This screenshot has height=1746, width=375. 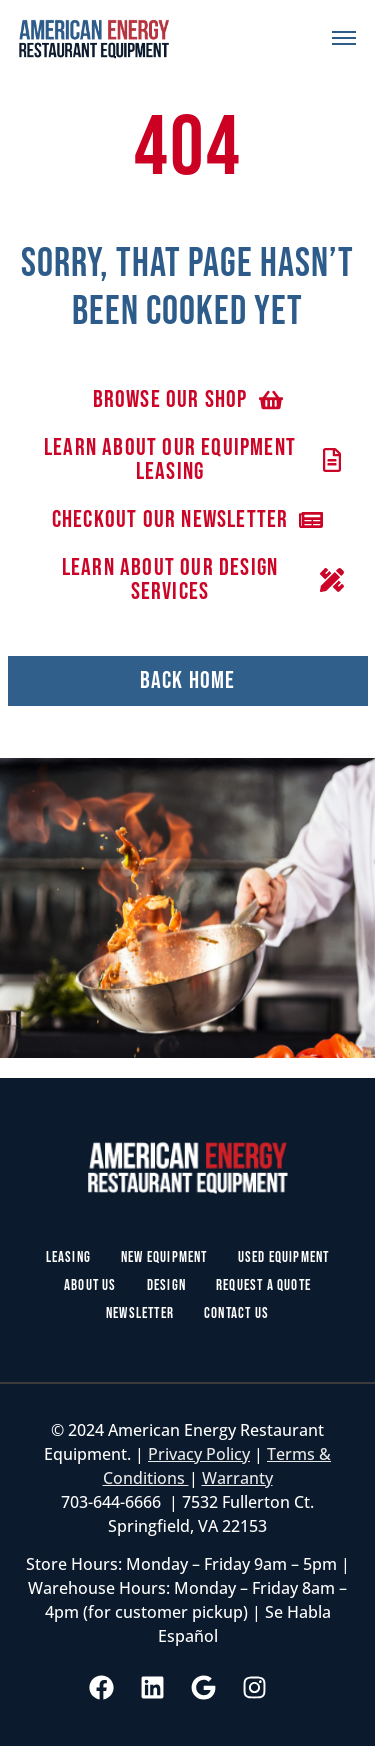 What do you see at coordinates (199, 1454) in the screenshot?
I see `Privacy Policy` at bounding box center [199, 1454].